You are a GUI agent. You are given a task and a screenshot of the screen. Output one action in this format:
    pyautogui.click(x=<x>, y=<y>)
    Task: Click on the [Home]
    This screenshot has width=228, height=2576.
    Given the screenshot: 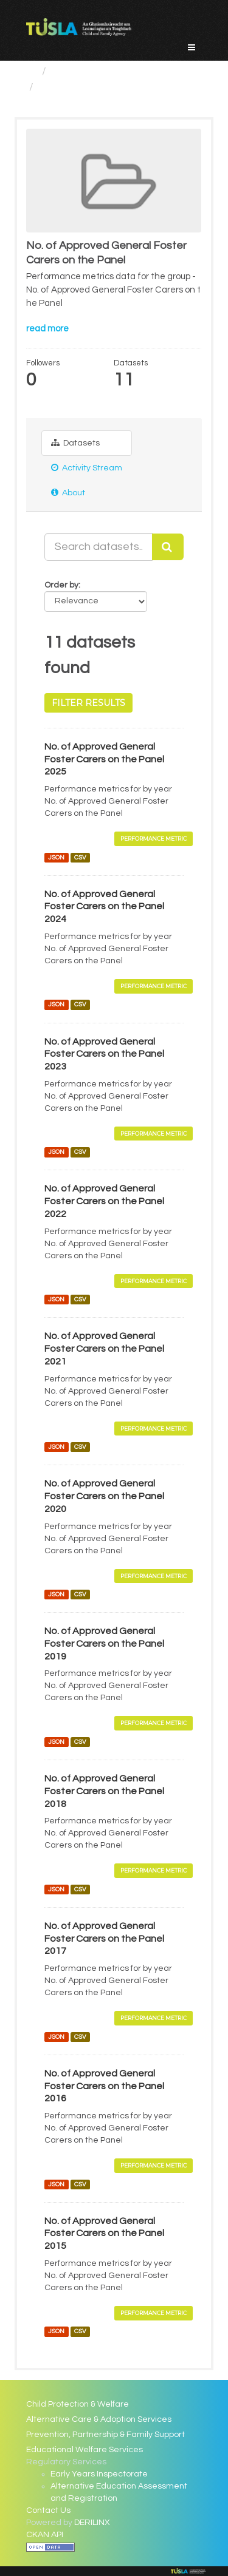 What is the action you would take?
    pyautogui.click(x=31, y=71)
    